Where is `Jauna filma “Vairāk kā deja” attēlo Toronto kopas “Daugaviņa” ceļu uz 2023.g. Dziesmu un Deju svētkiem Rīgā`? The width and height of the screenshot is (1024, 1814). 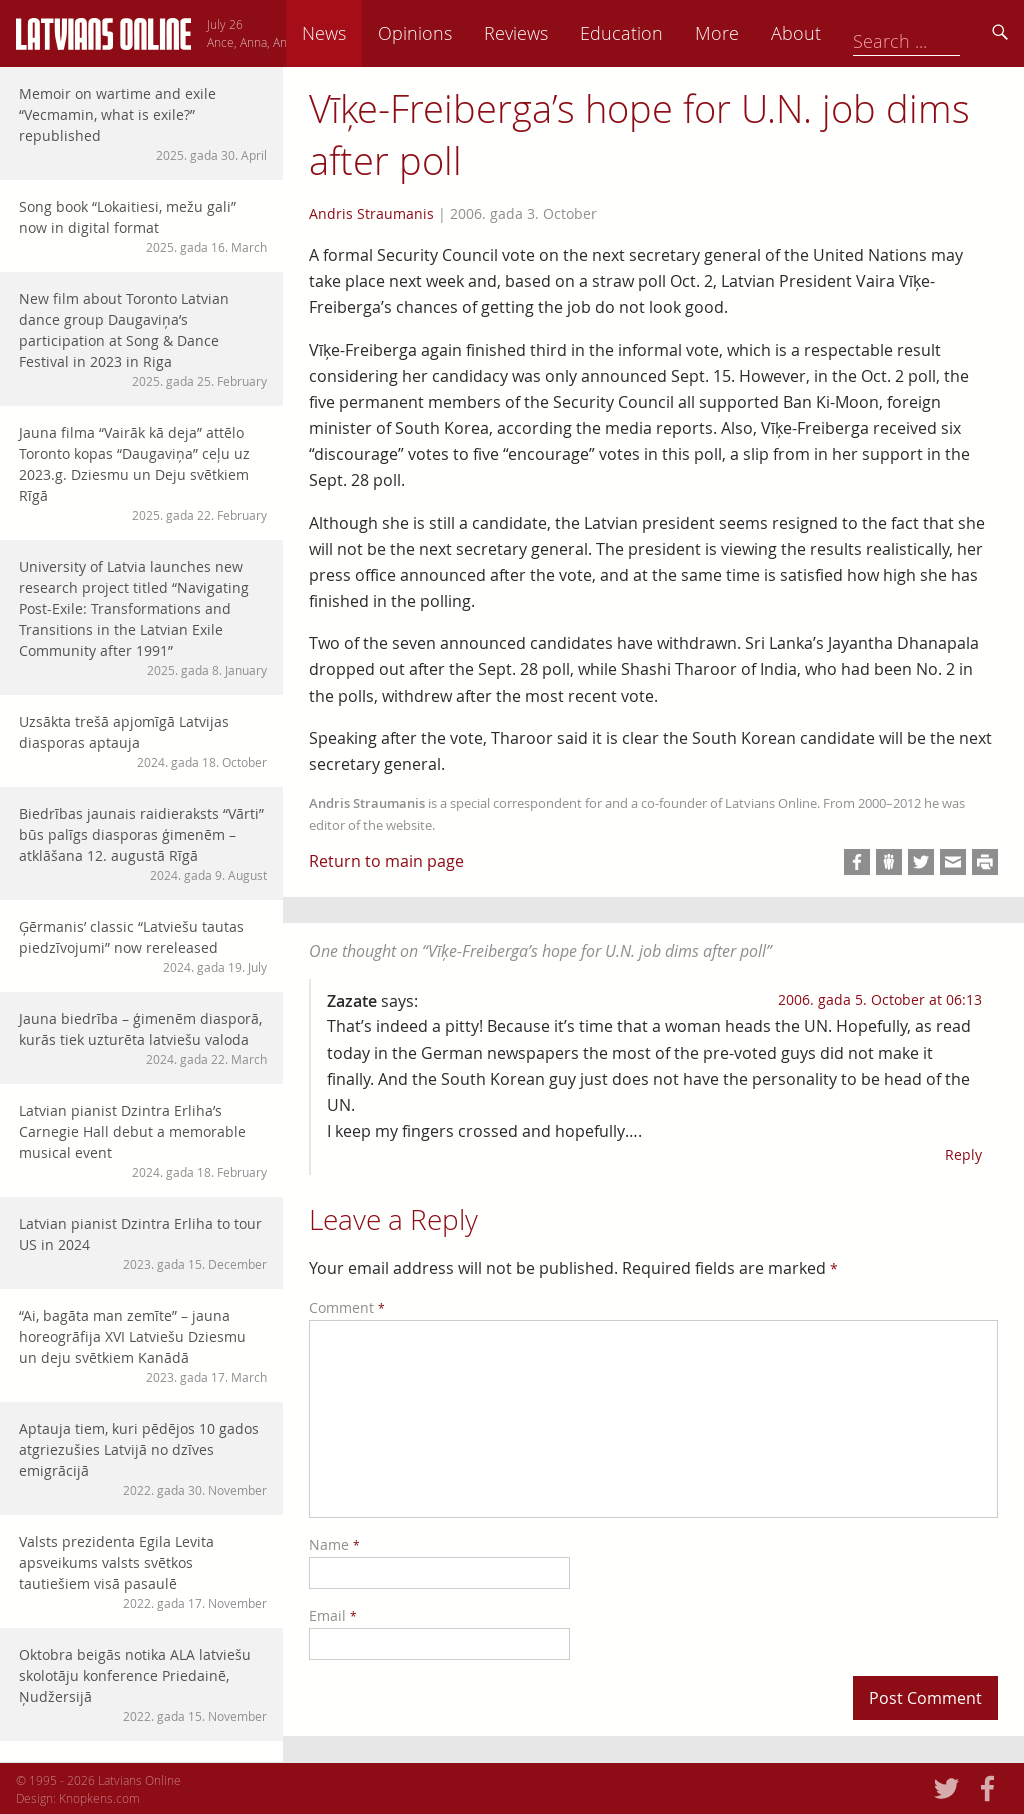 Jauna filma “Vairāk kā deja” attēlo Toronto kopas “Daugaviņa” ceļu uz 2023.g. Dziesmu un Deju svētkiem Rīgā is located at coordinates (143, 473).